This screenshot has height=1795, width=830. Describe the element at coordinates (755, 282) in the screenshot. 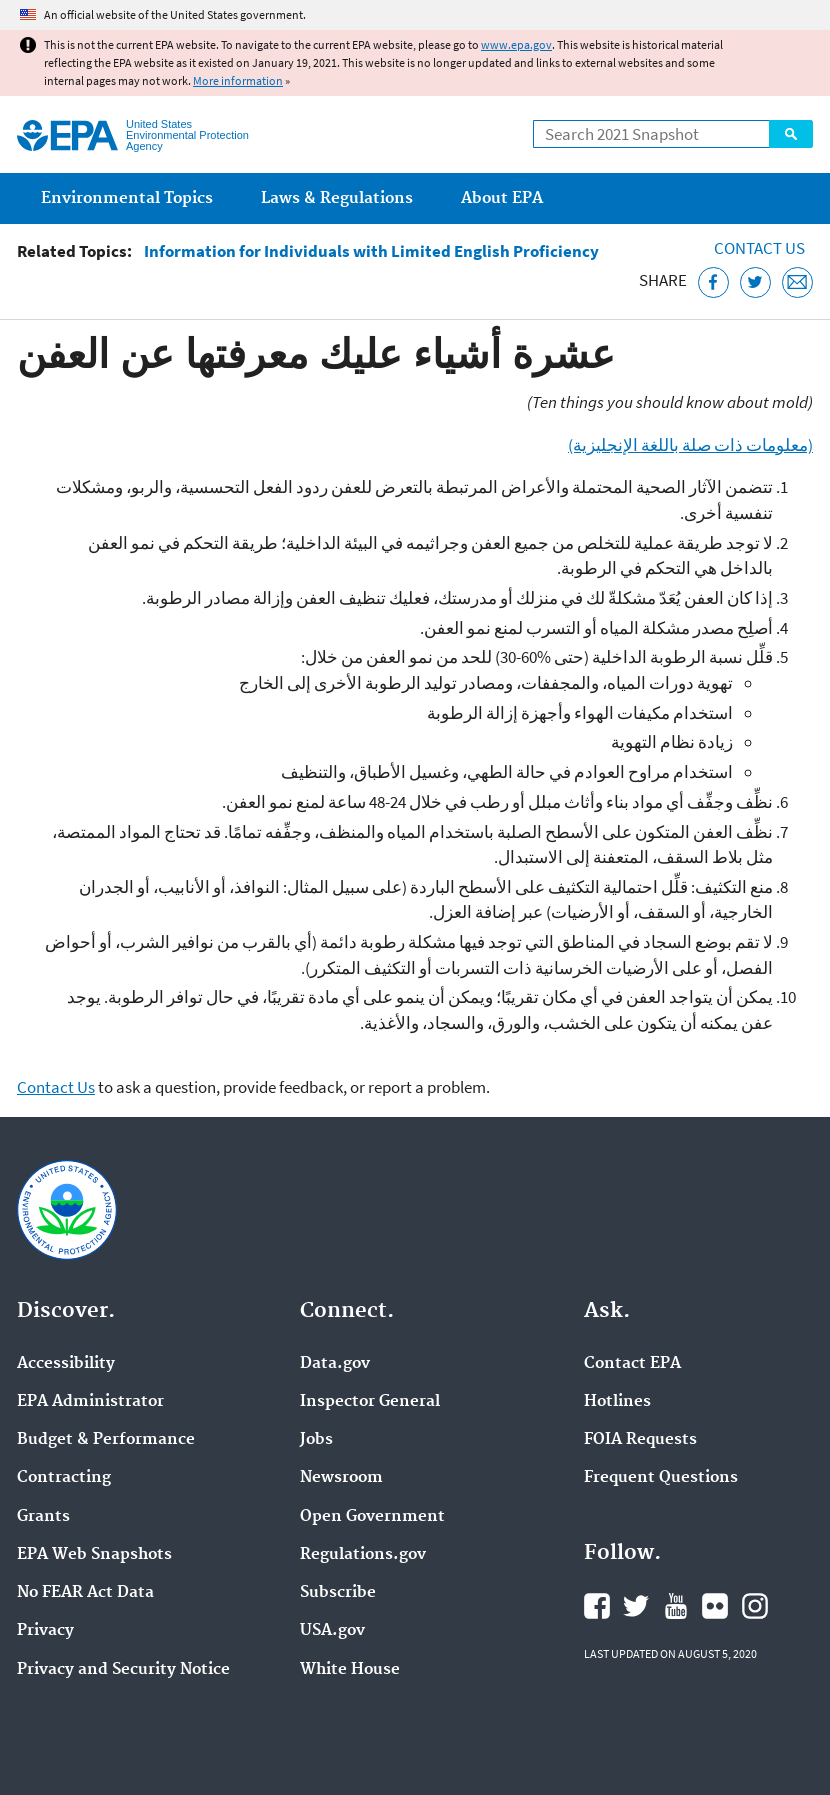

I see `[Tweet this page on Twitter]` at that location.